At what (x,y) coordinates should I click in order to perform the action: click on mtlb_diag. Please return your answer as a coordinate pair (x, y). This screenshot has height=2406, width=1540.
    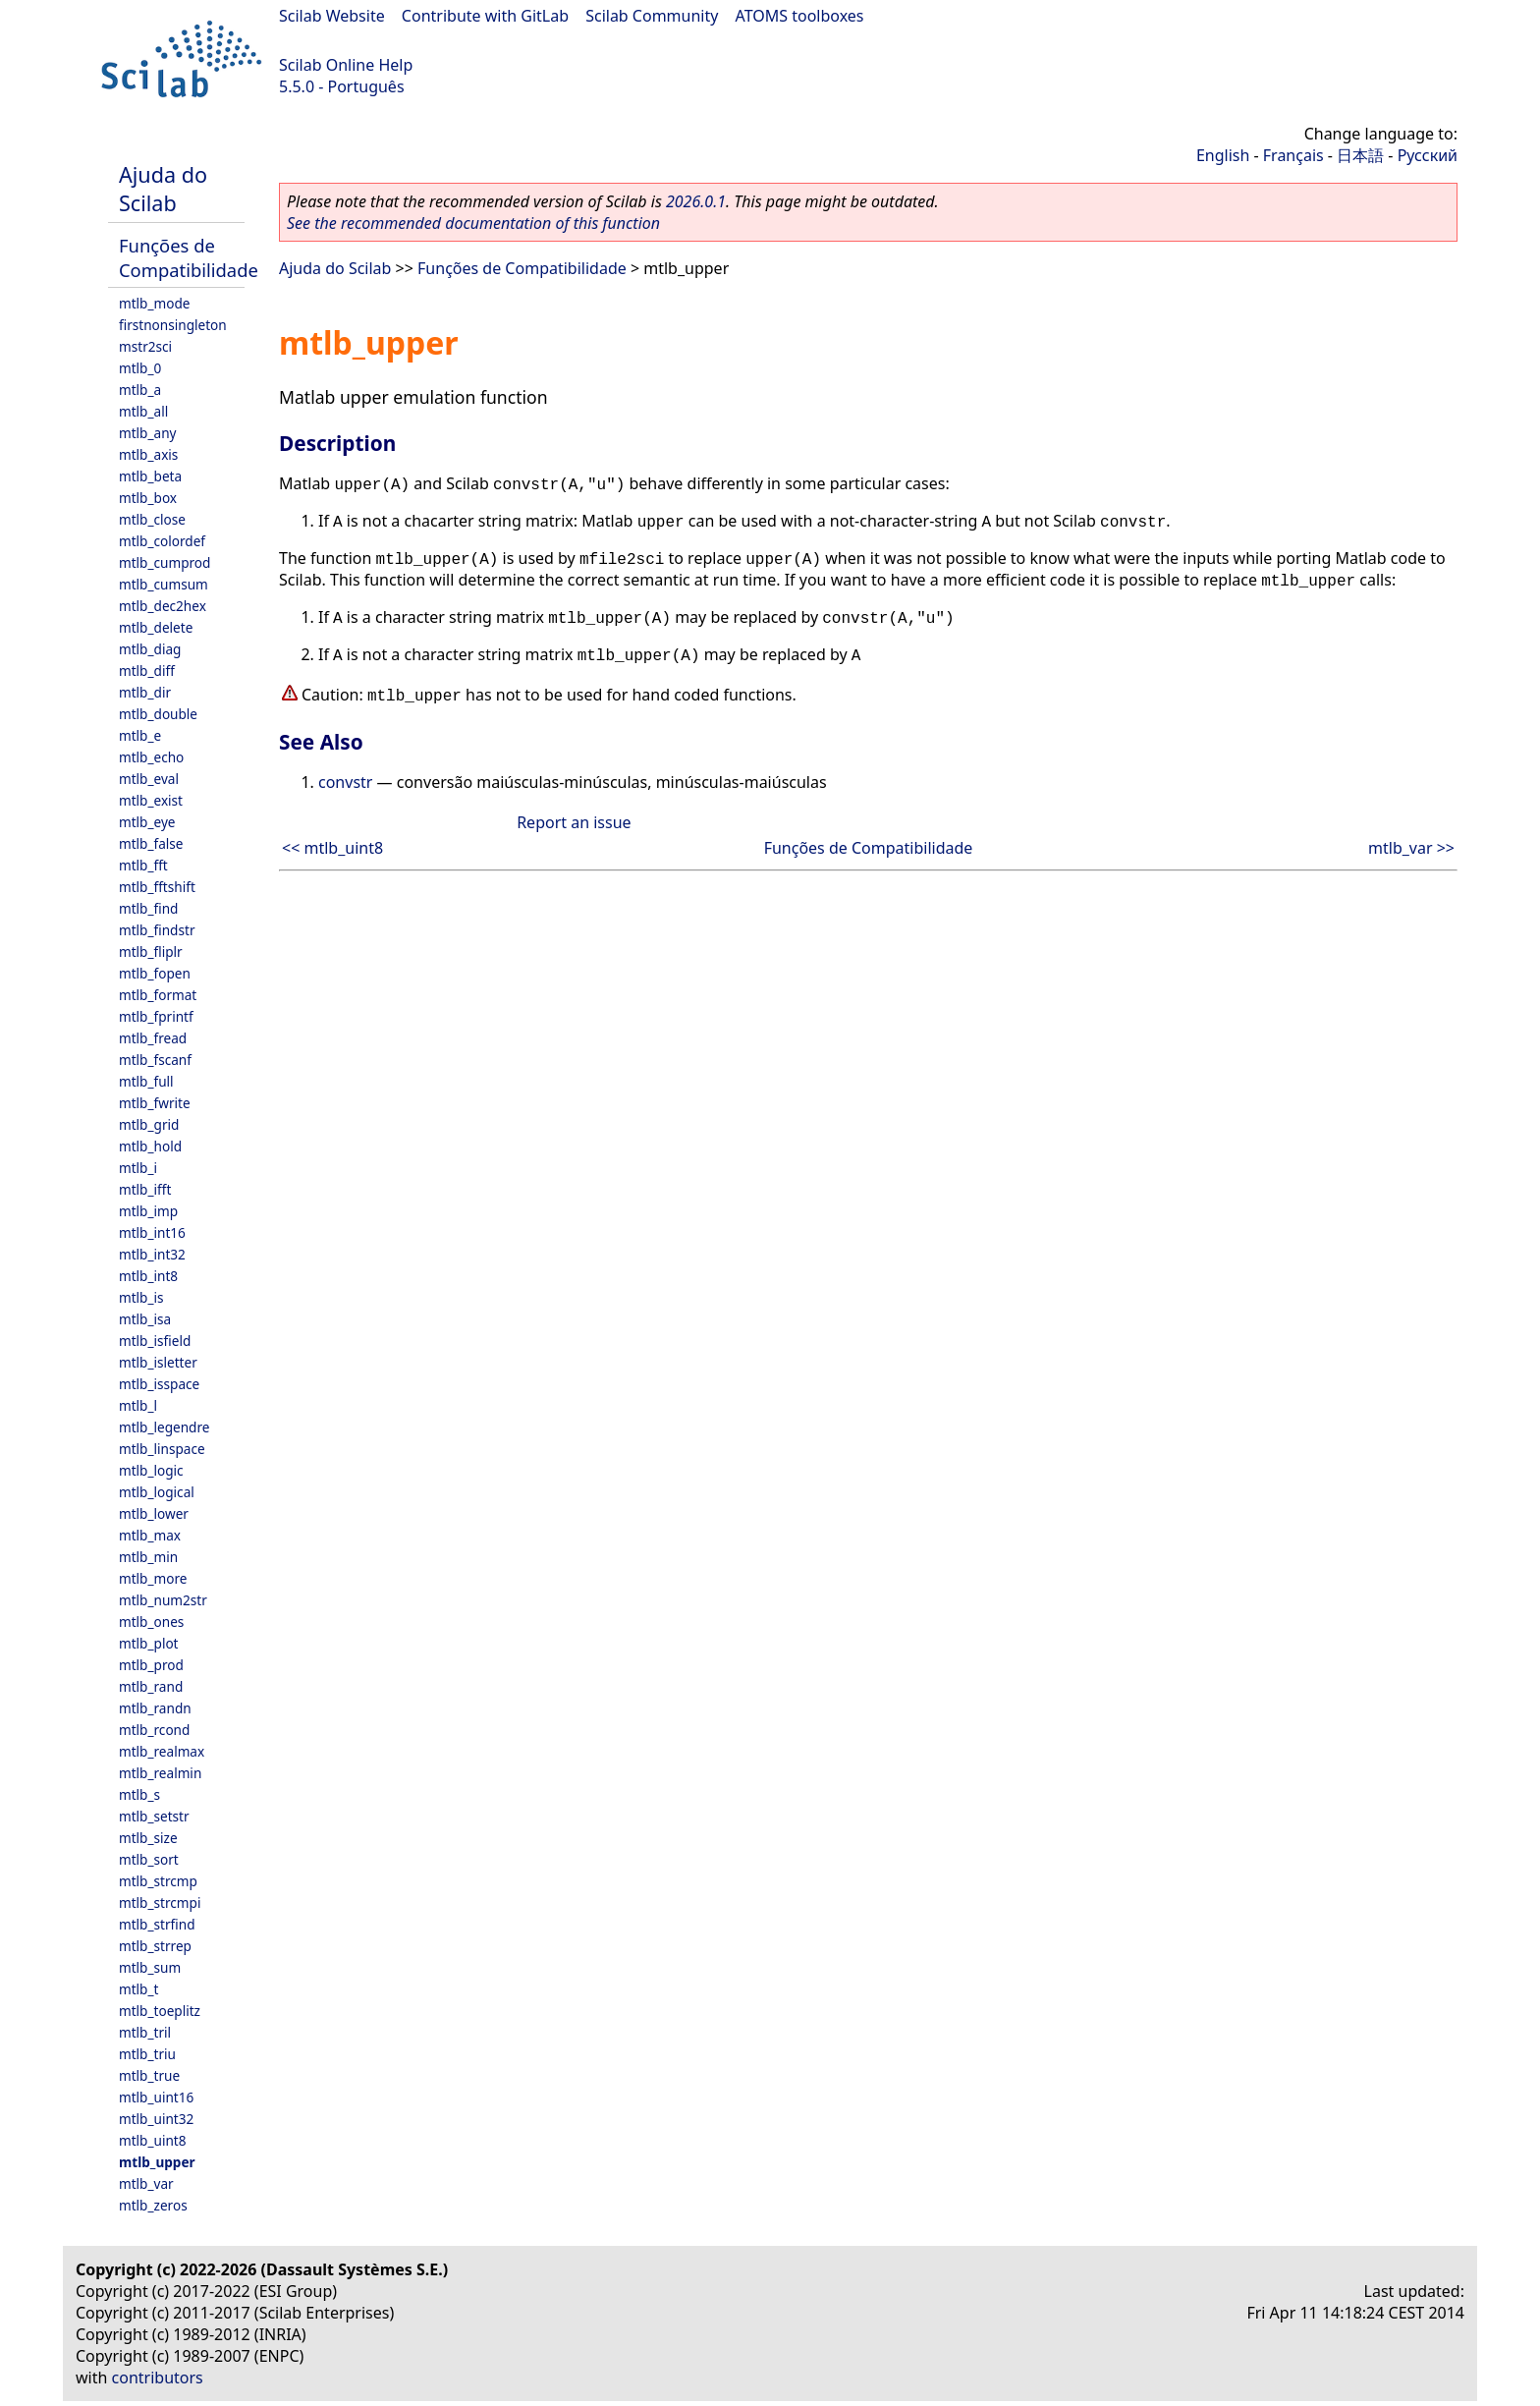
    Looking at the image, I should click on (150, 649).